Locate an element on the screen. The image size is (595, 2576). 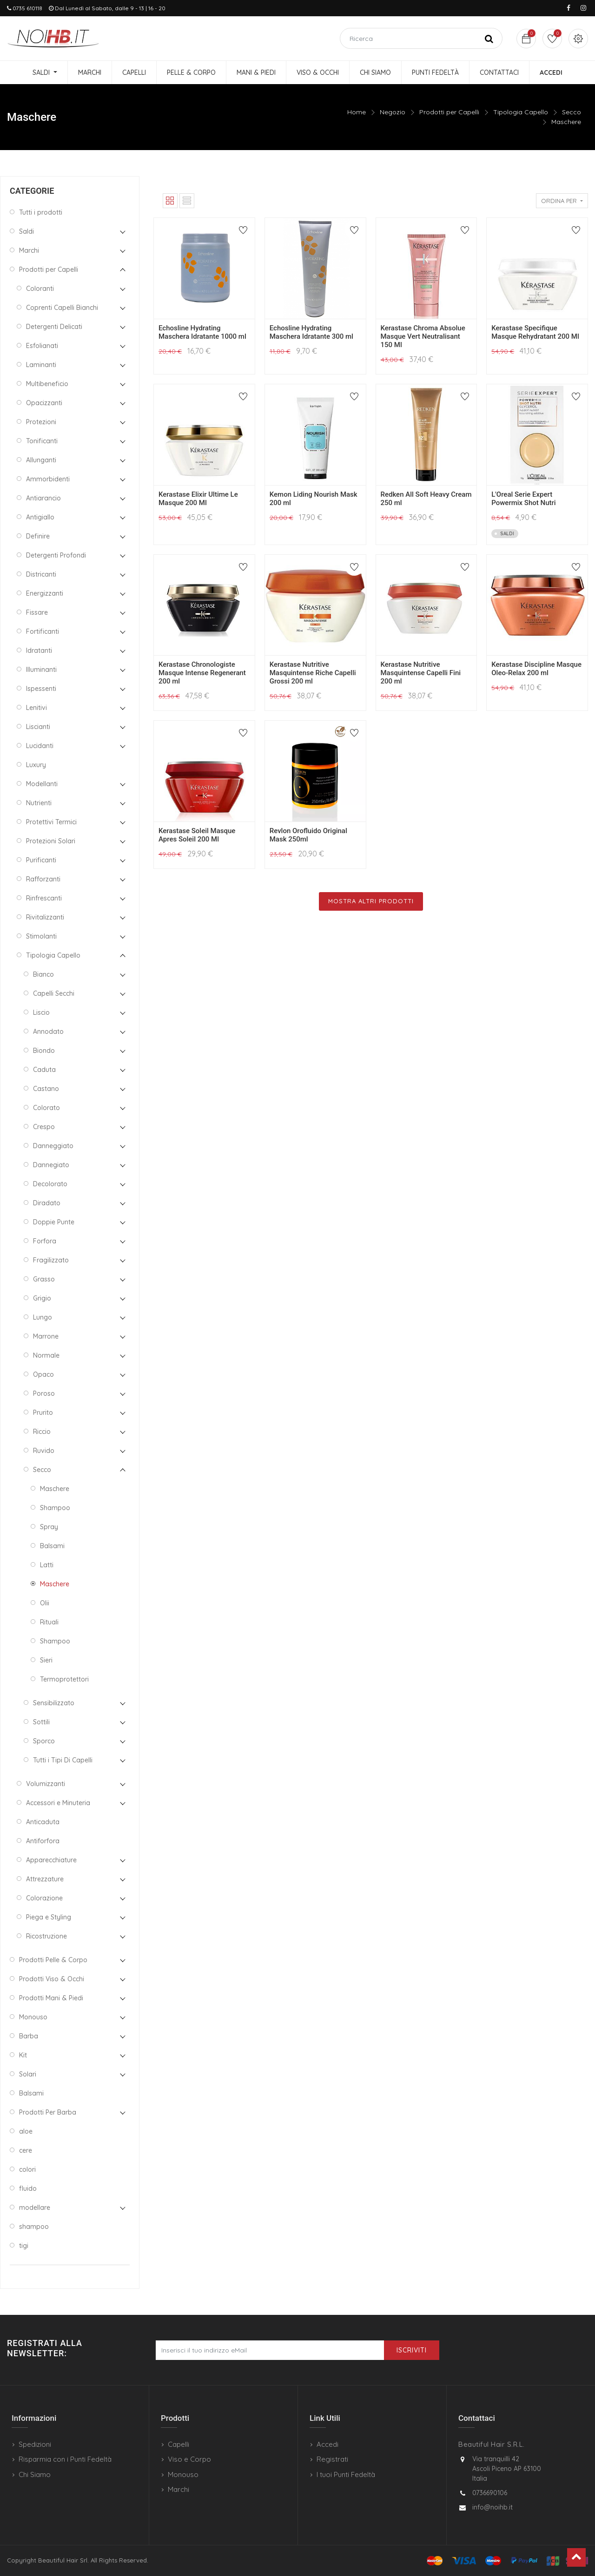
Kerastase Soleil Masque Apres Soleil 200 Ml is located at coordinates (197, 835).